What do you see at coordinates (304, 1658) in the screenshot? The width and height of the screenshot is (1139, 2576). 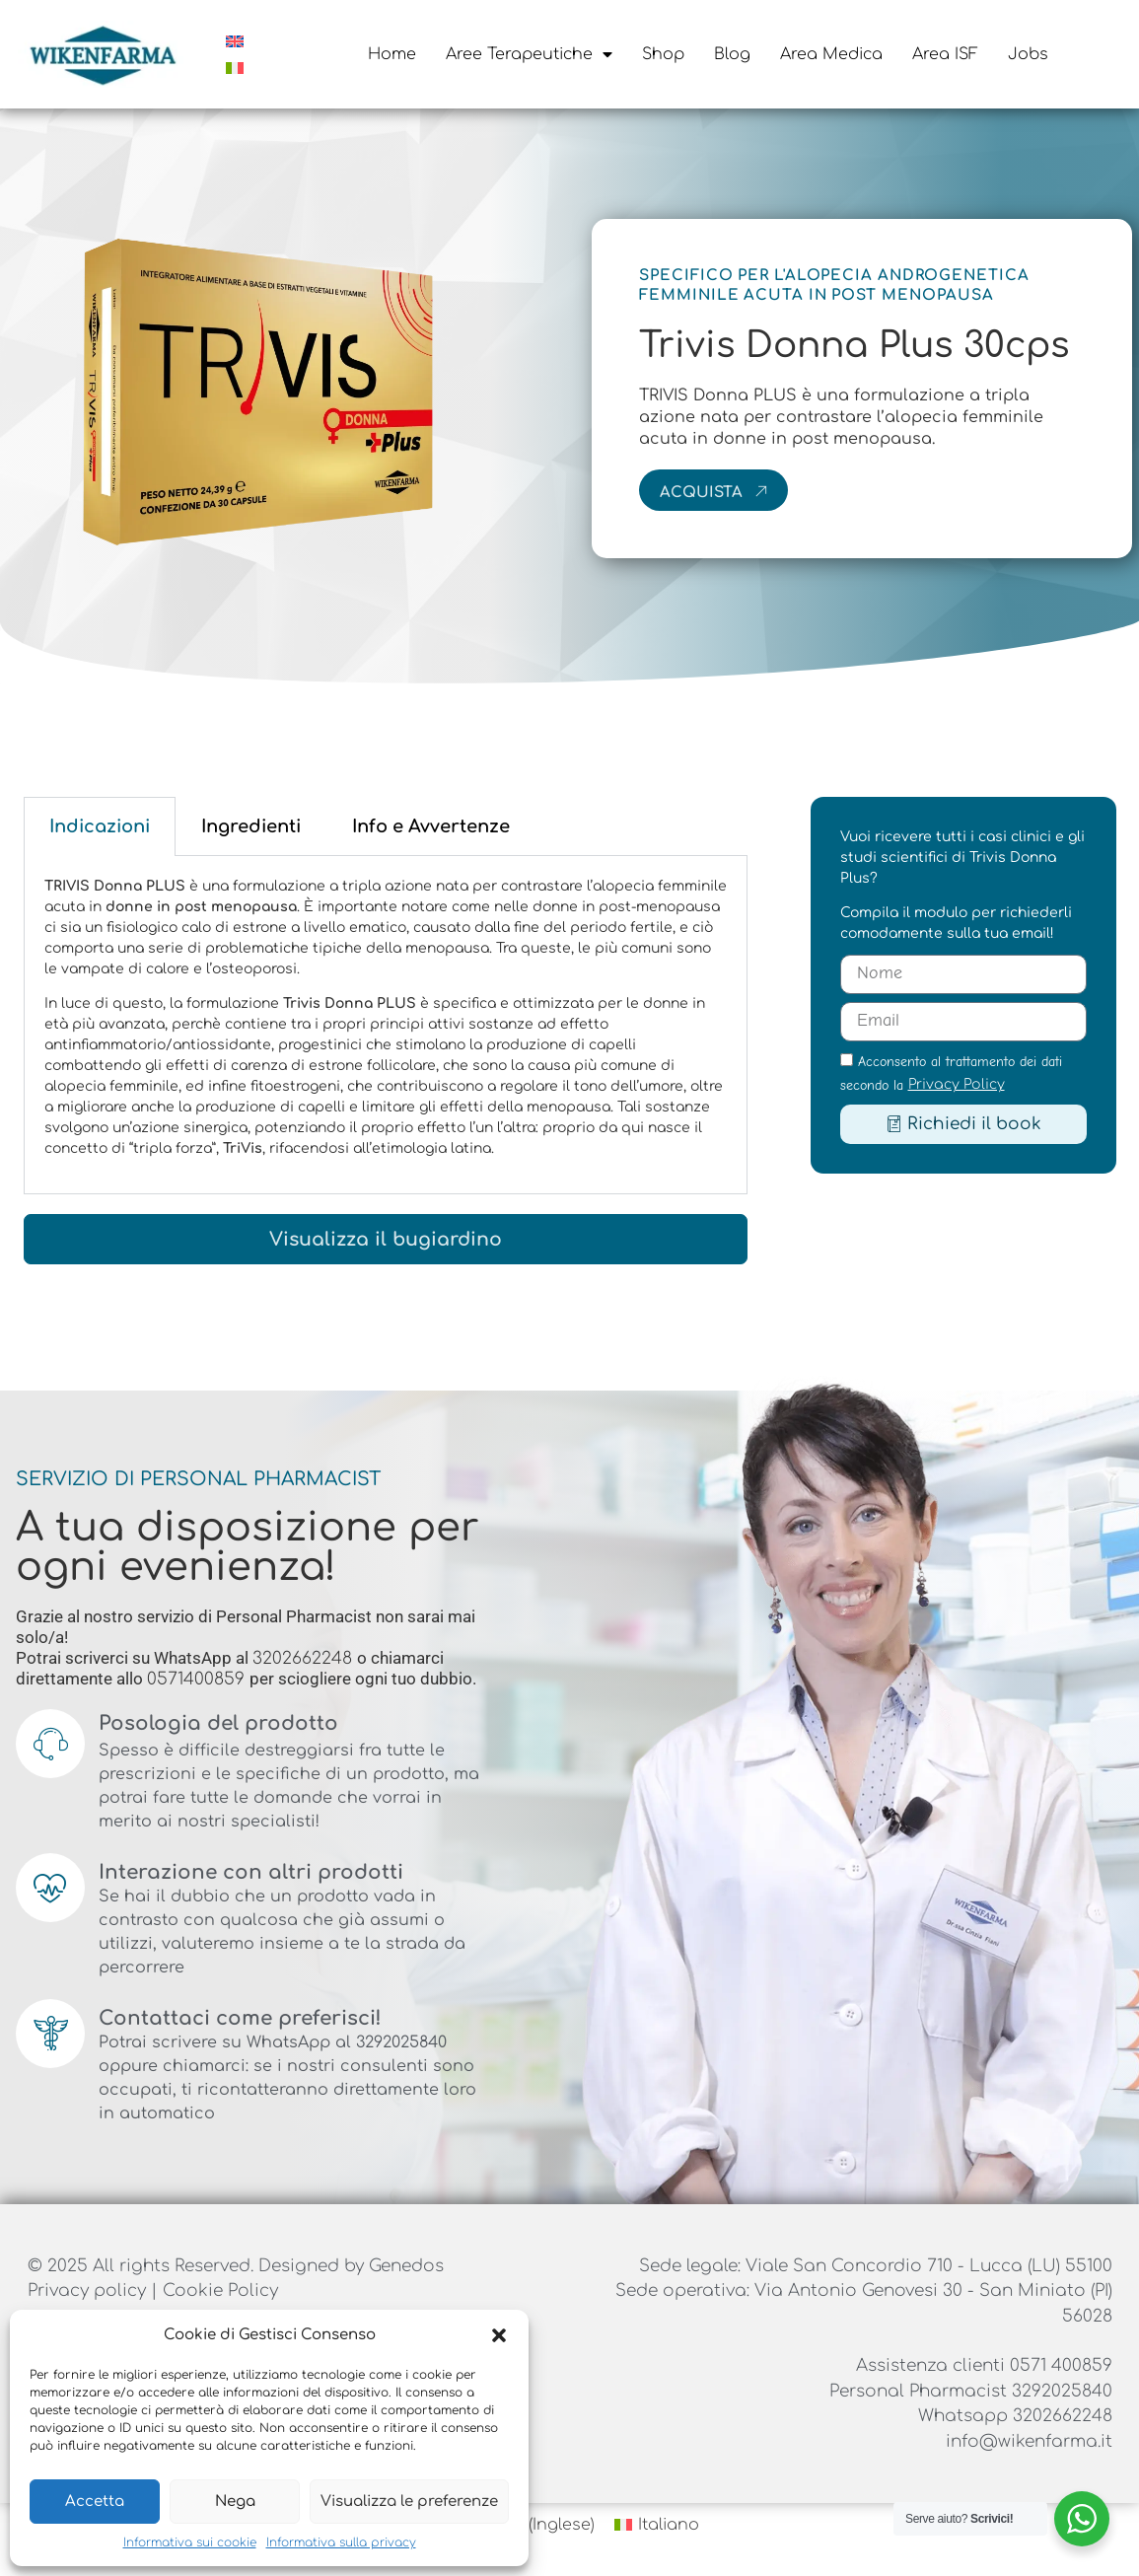 I see `3202662248` at bounding box center [304, 1658].